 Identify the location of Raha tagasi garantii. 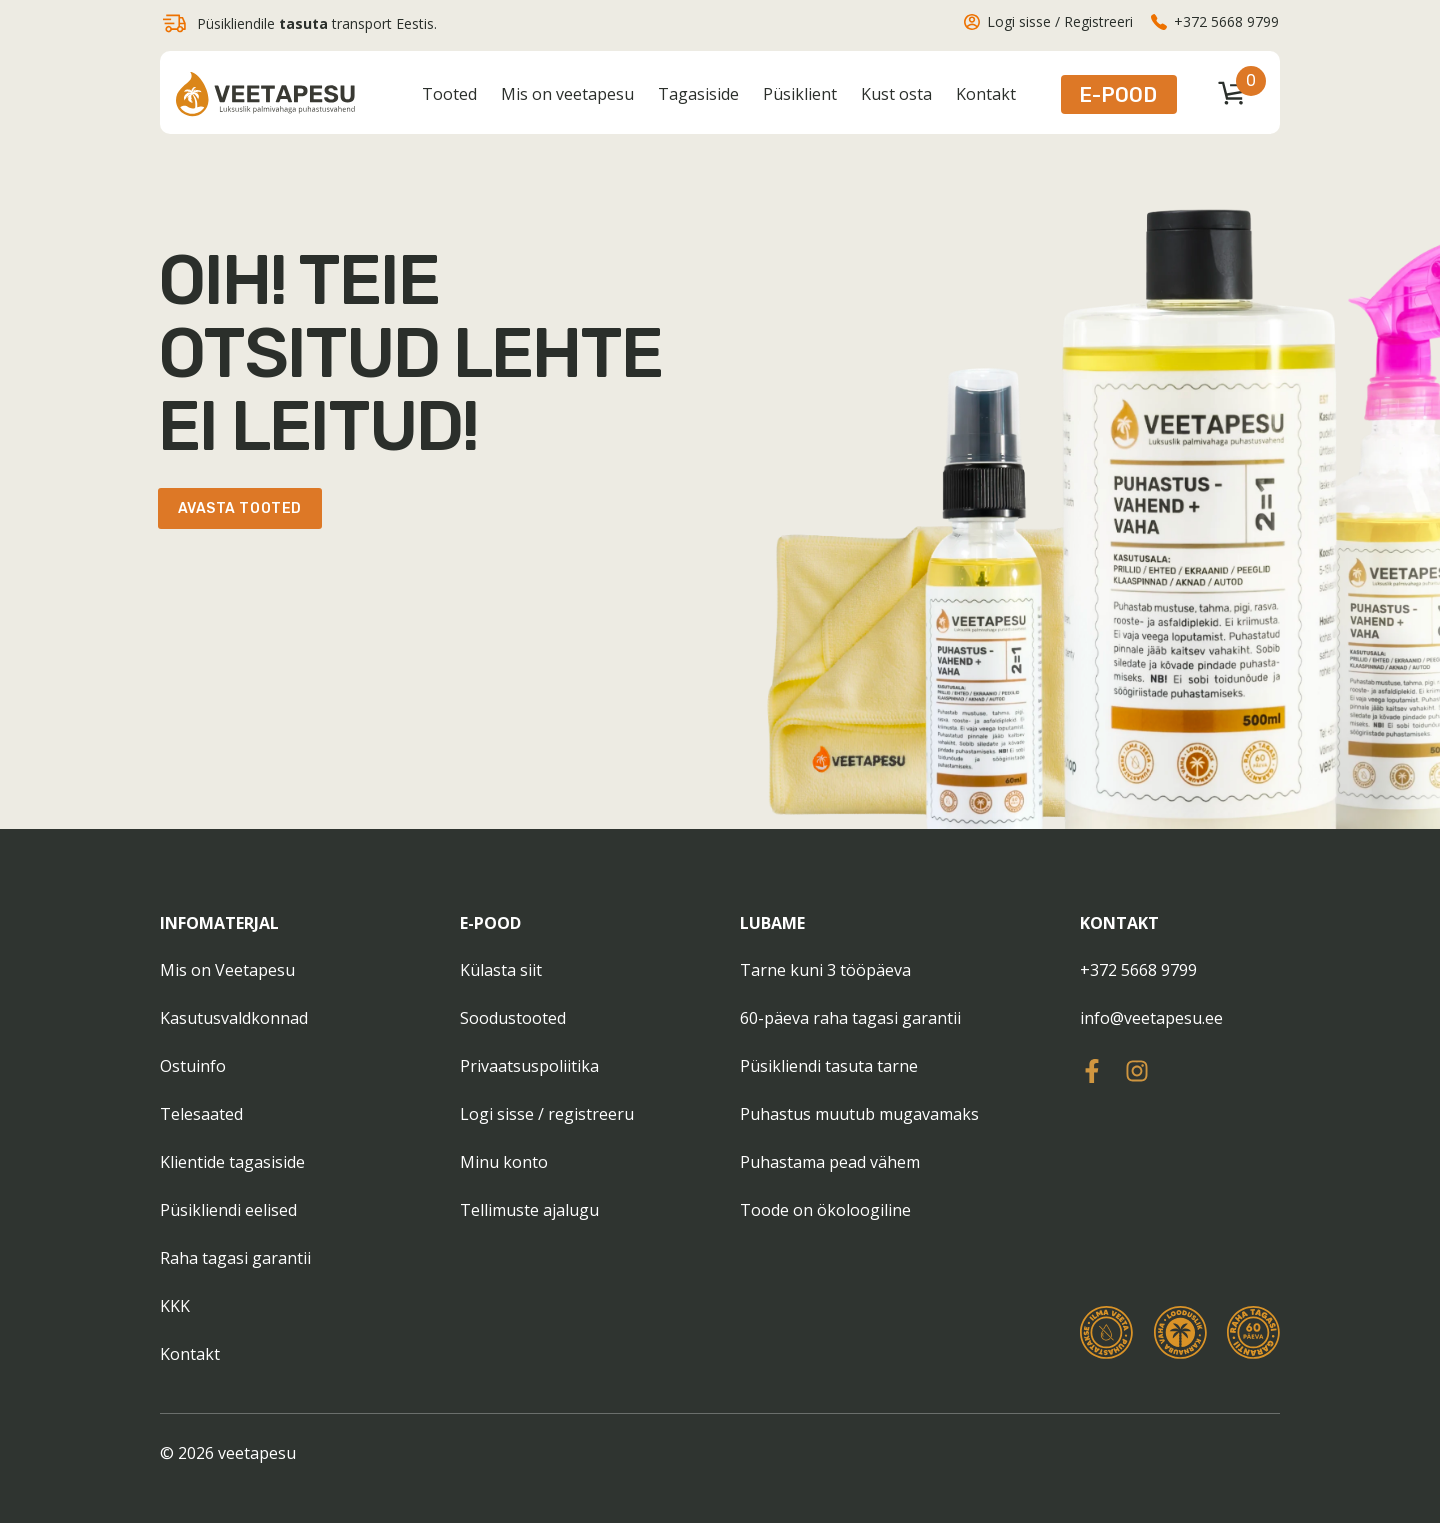
(235, 1258).